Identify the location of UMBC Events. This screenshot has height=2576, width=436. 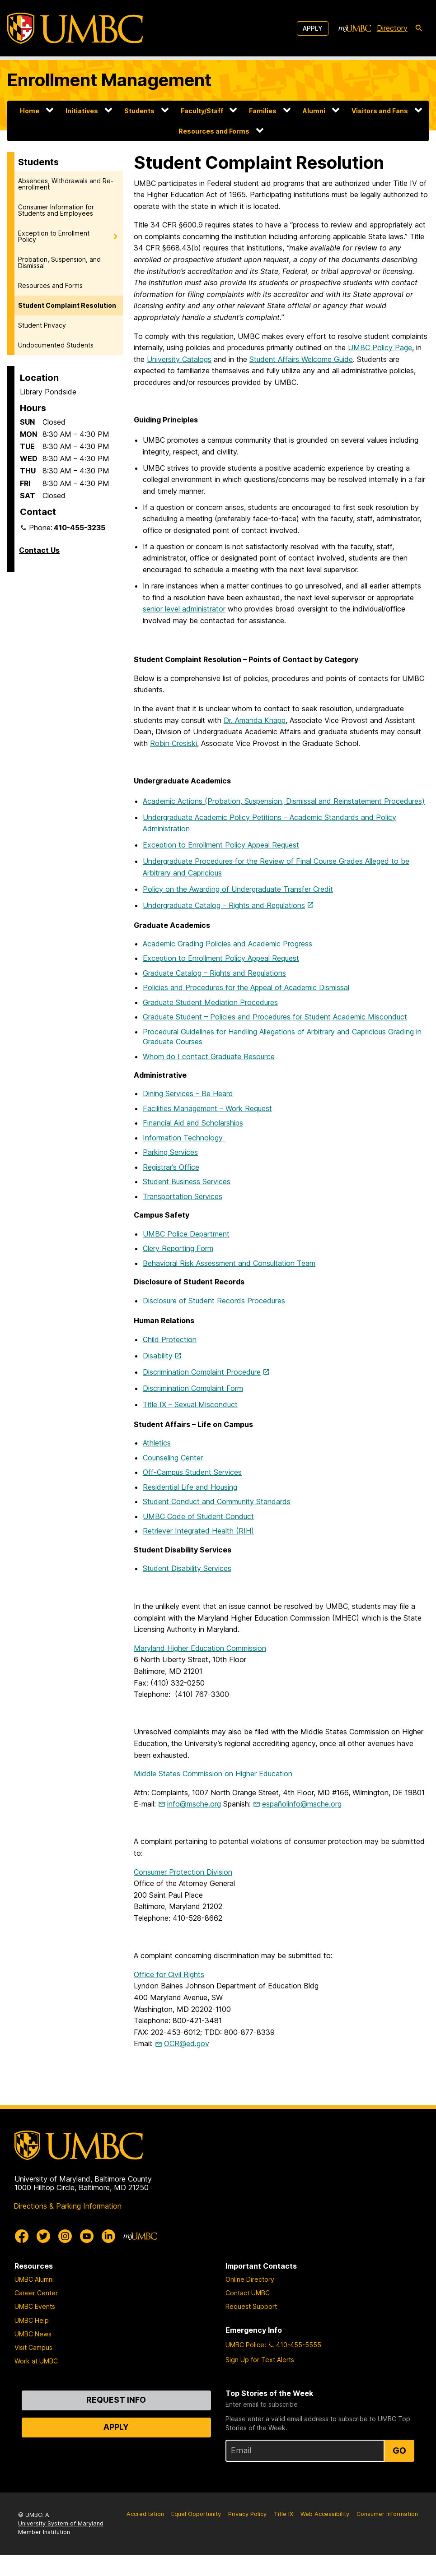
(34, 2306).